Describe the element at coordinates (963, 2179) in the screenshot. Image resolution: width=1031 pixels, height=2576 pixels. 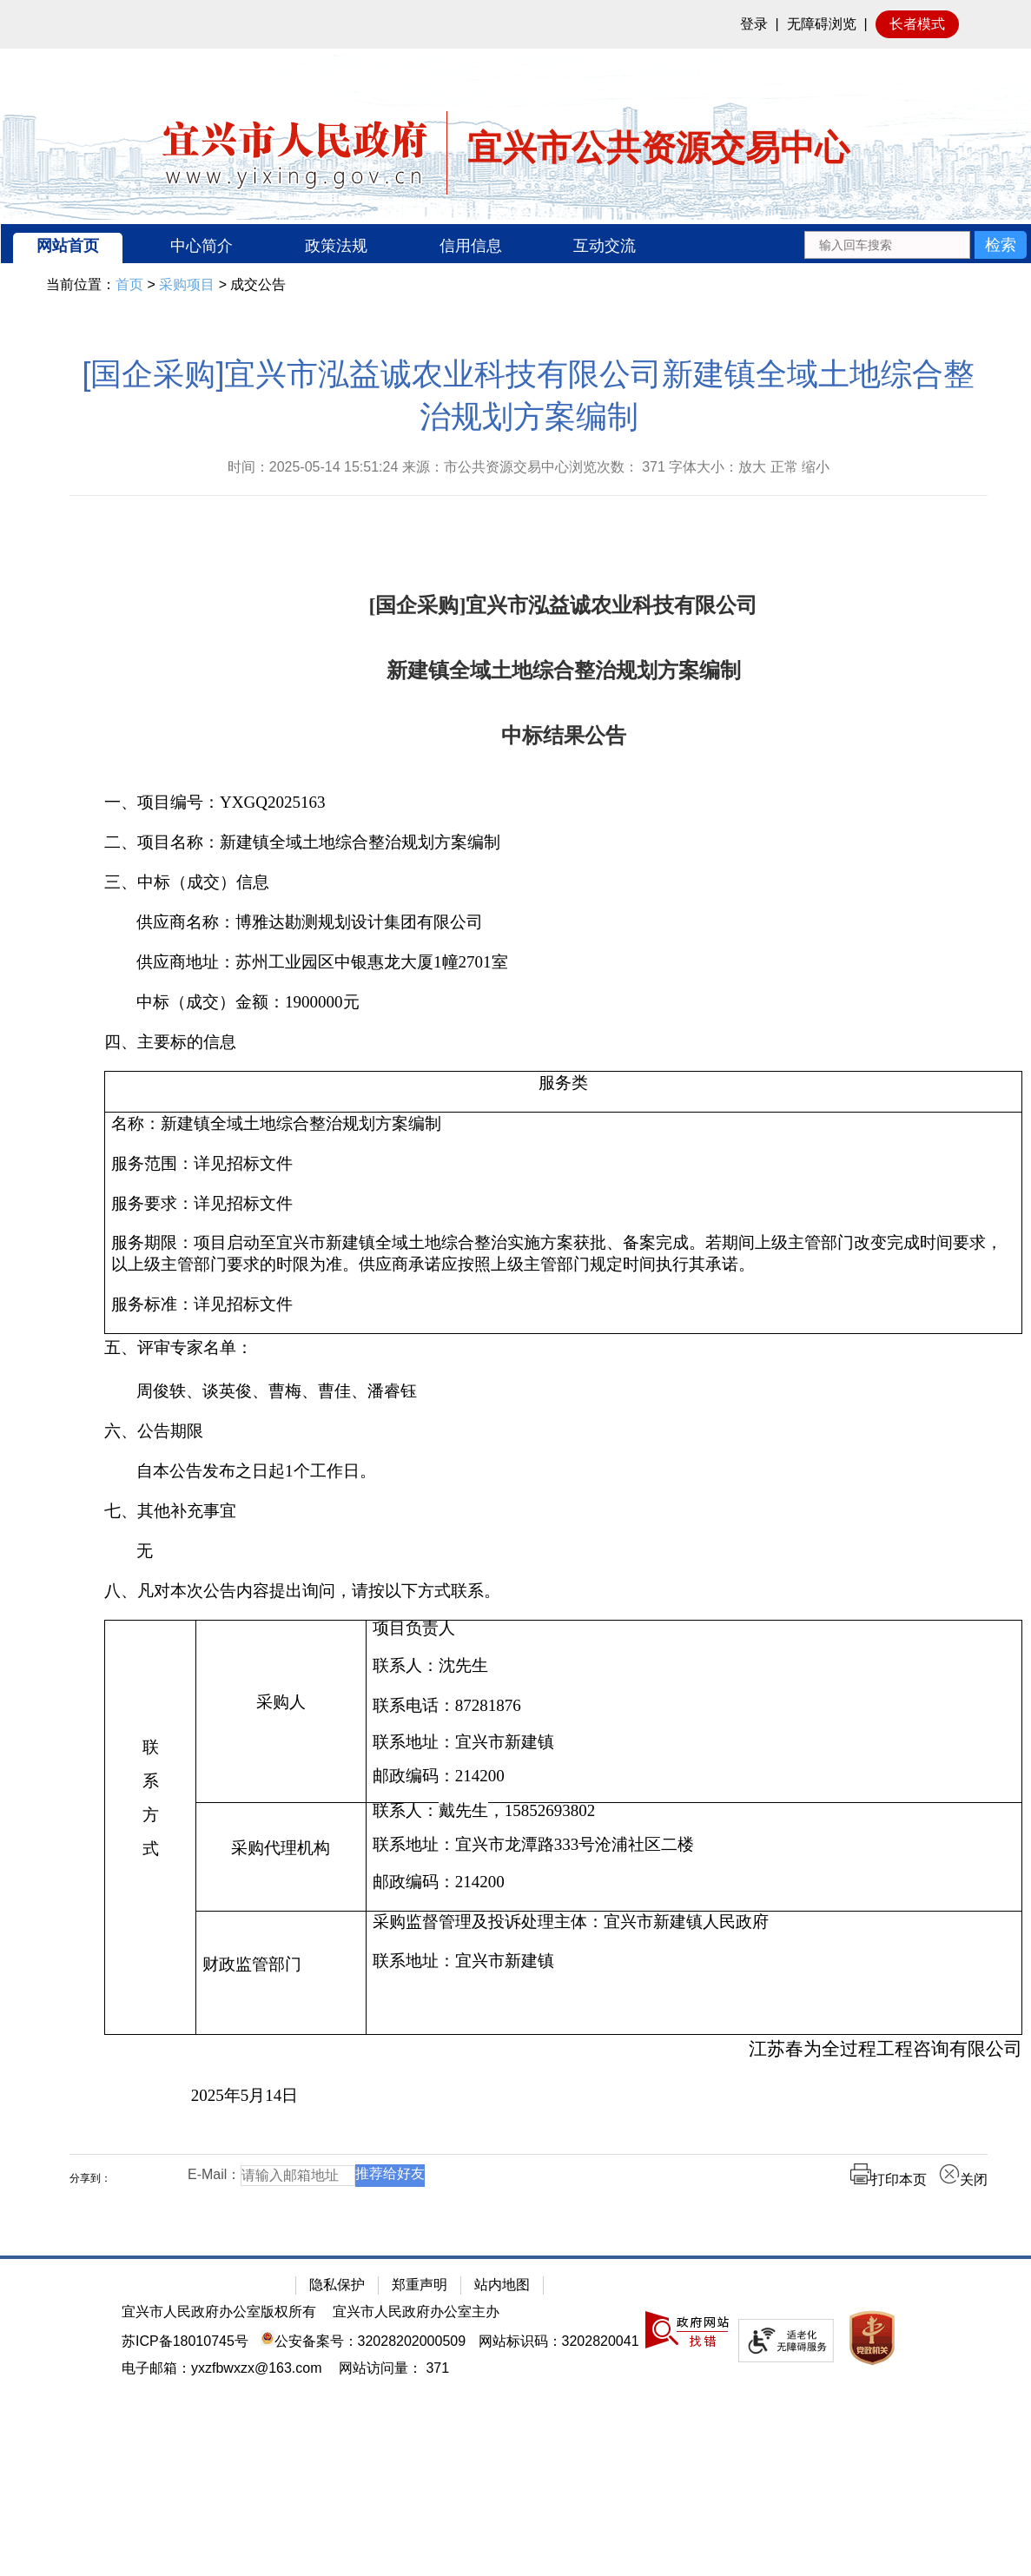
I see `关闭` at that location.